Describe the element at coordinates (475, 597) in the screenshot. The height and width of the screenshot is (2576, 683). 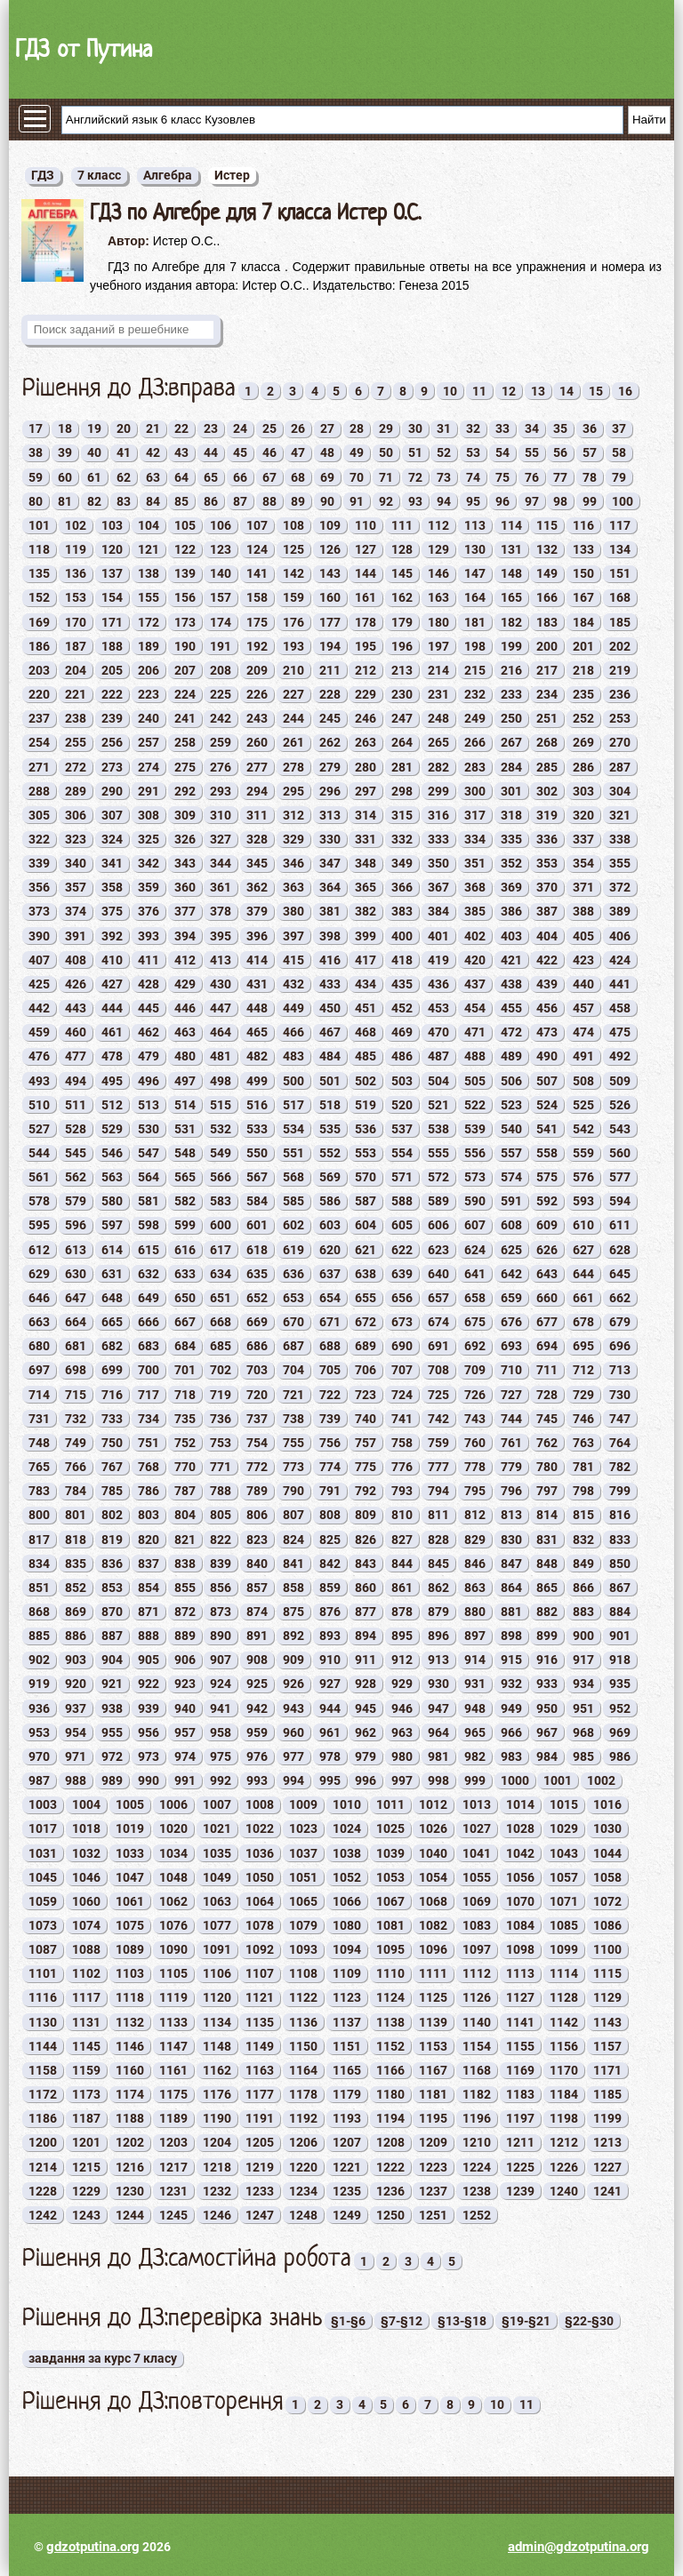
I see `164` at that location.